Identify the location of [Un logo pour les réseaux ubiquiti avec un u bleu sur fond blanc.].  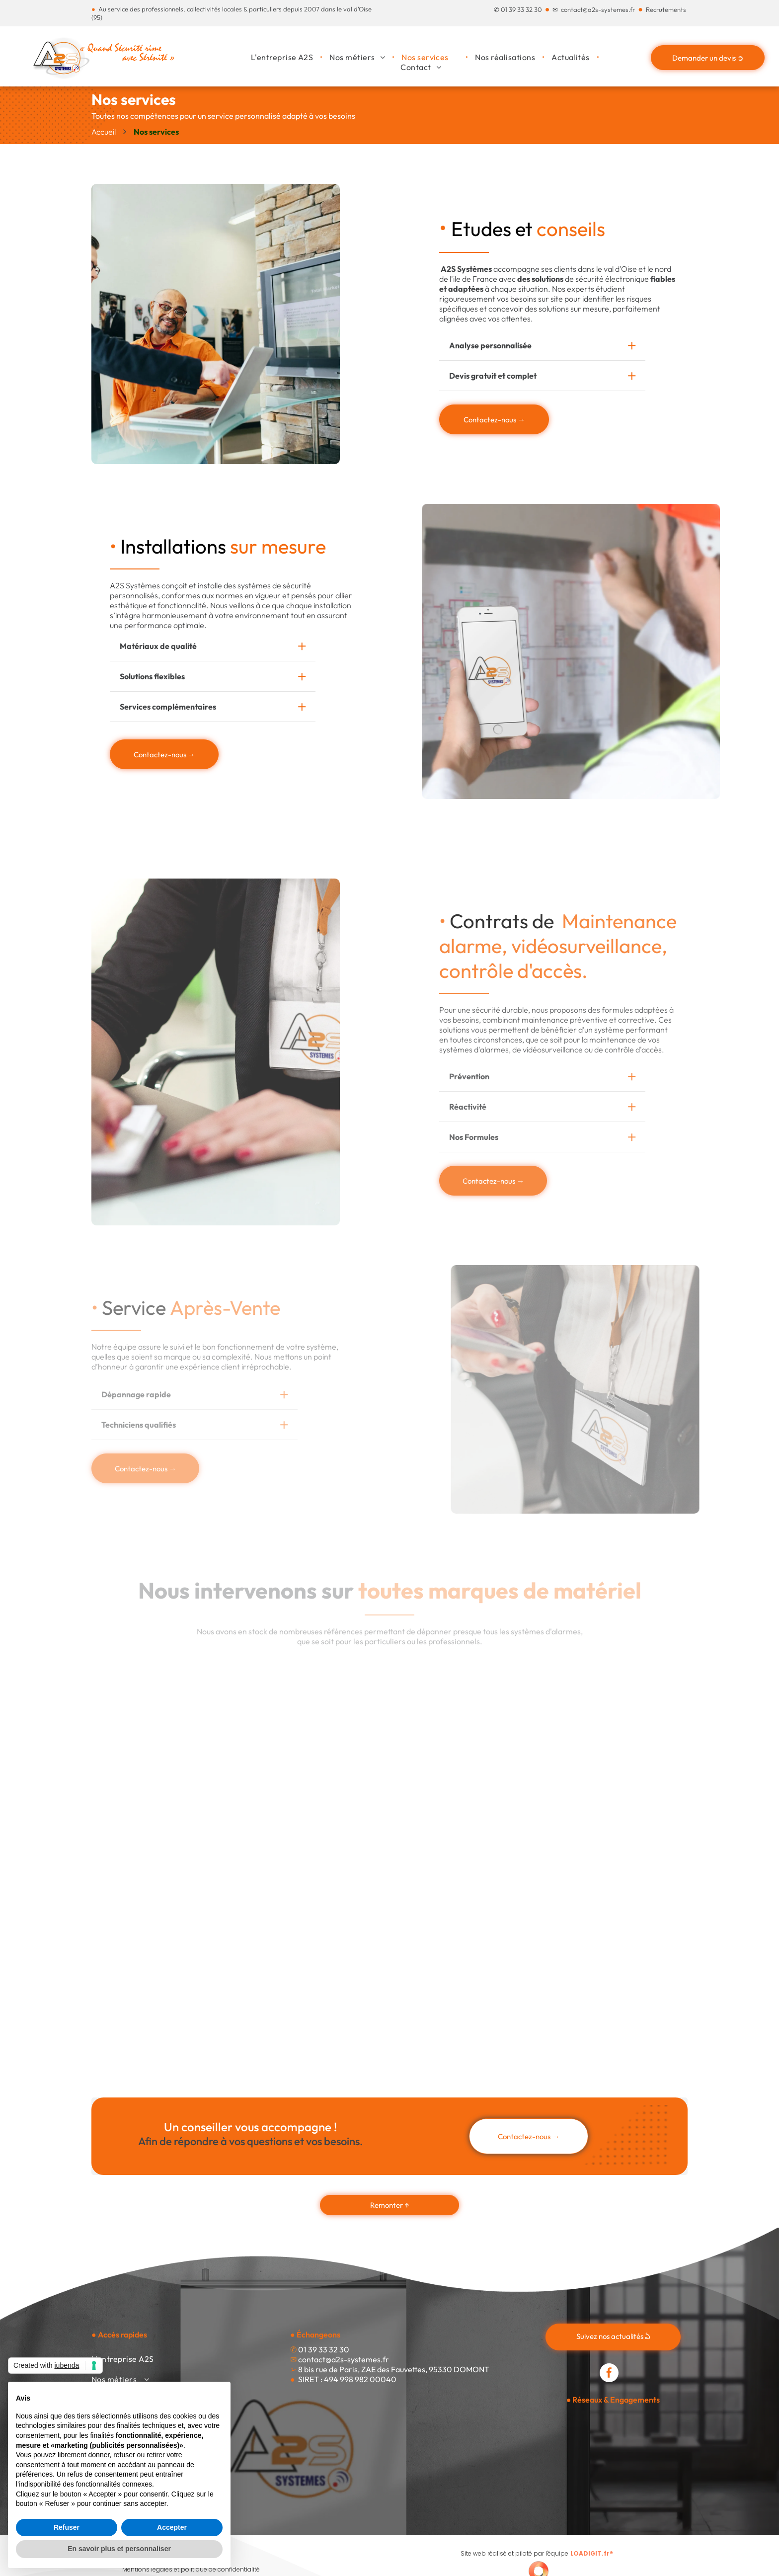
(464, 1975).